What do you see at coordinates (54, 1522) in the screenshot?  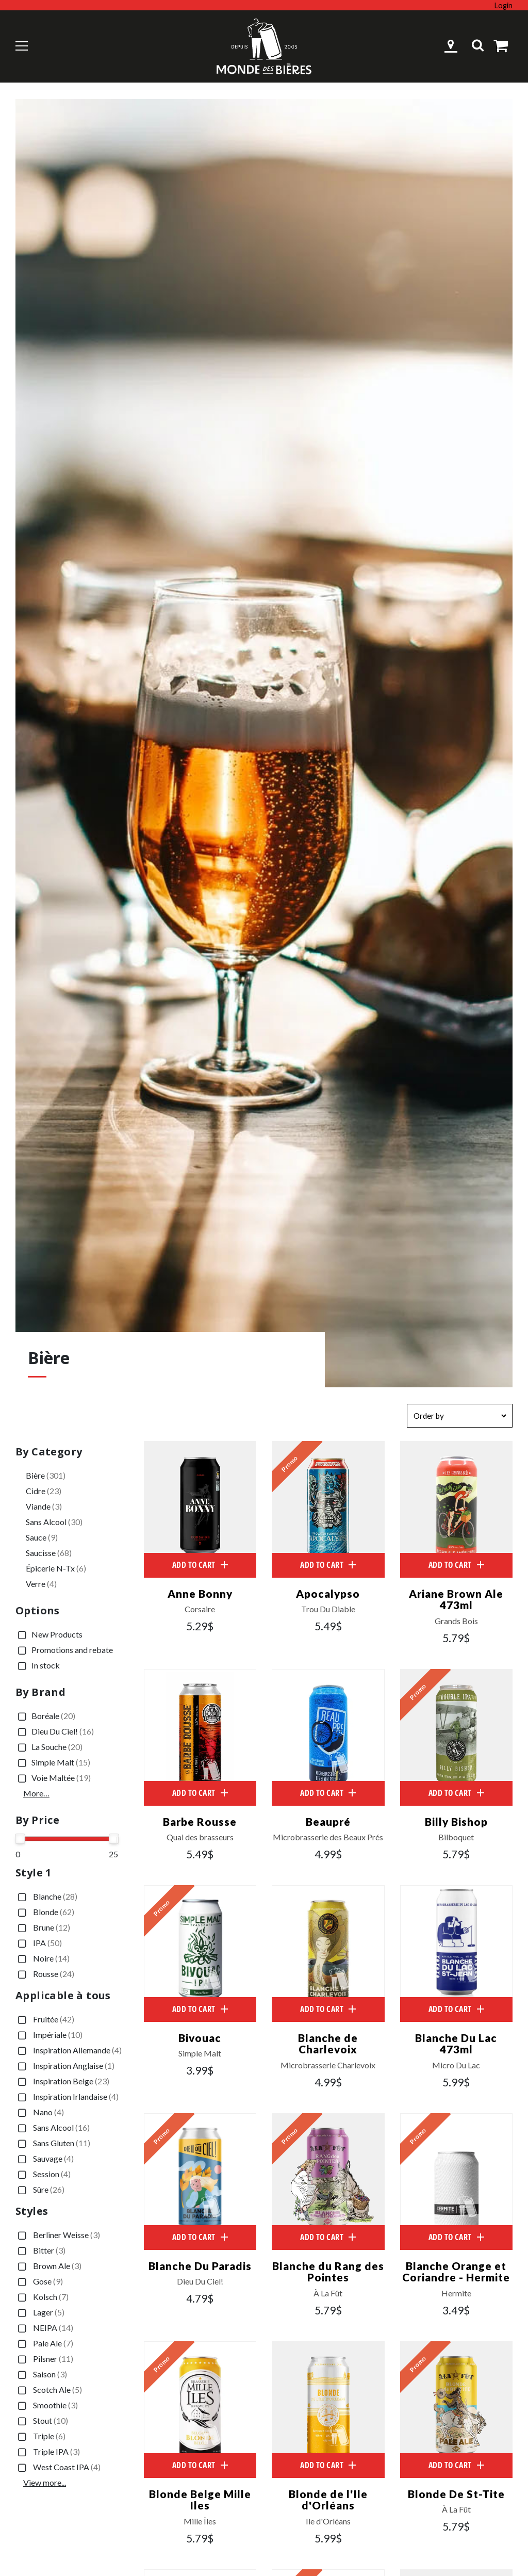 I see `Sans Alcool` at bounding box center [54, 1522].